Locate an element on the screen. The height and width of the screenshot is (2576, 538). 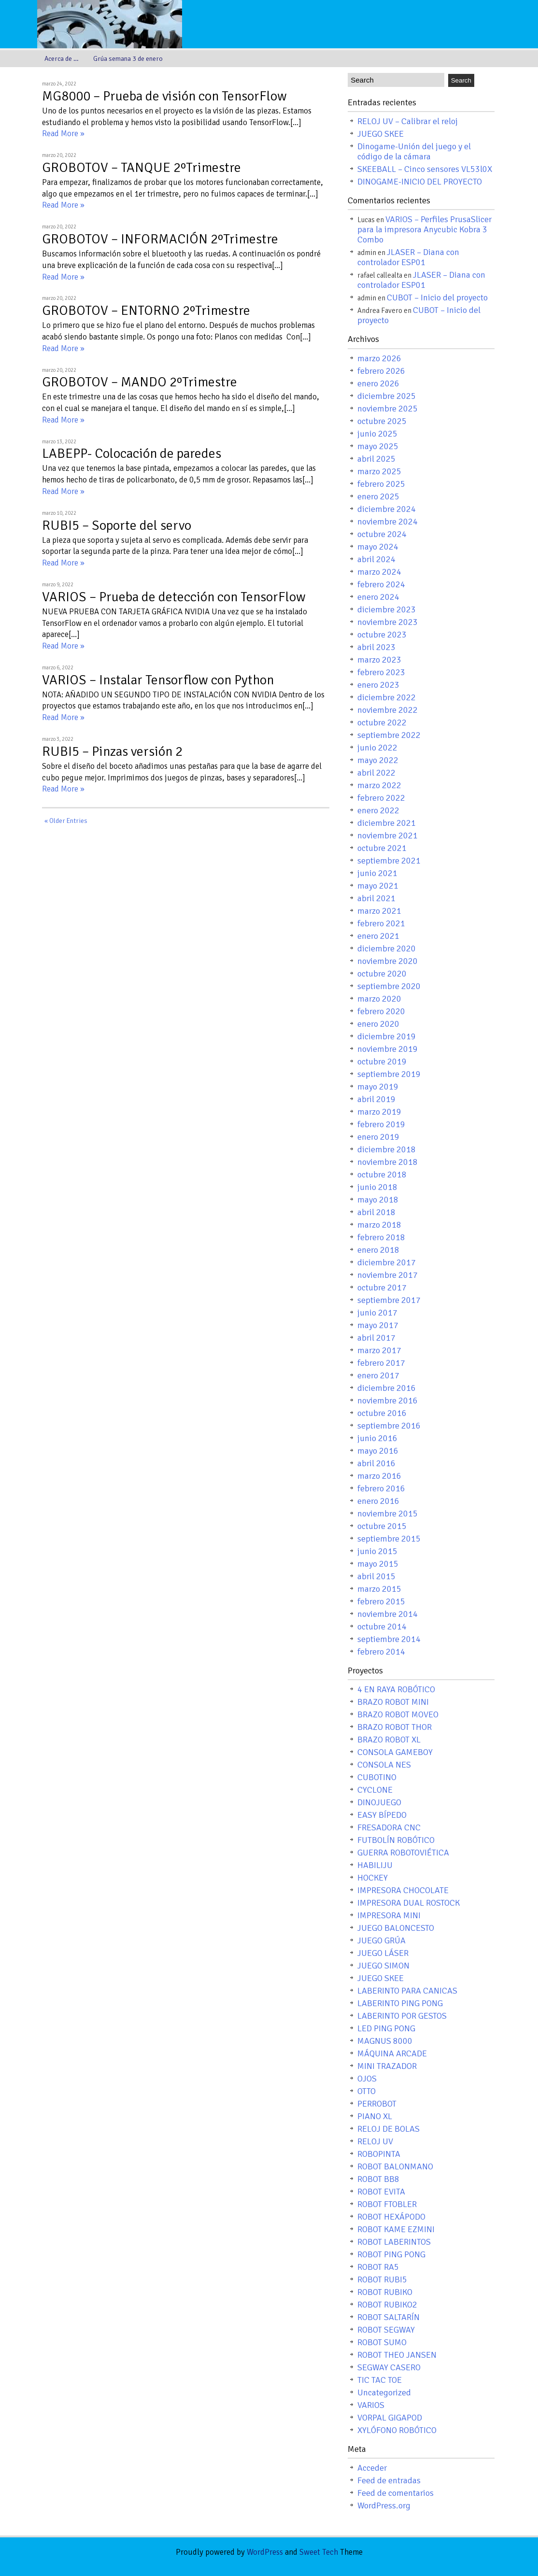
diciembre 2018 is located at coordinates (386, 1149).